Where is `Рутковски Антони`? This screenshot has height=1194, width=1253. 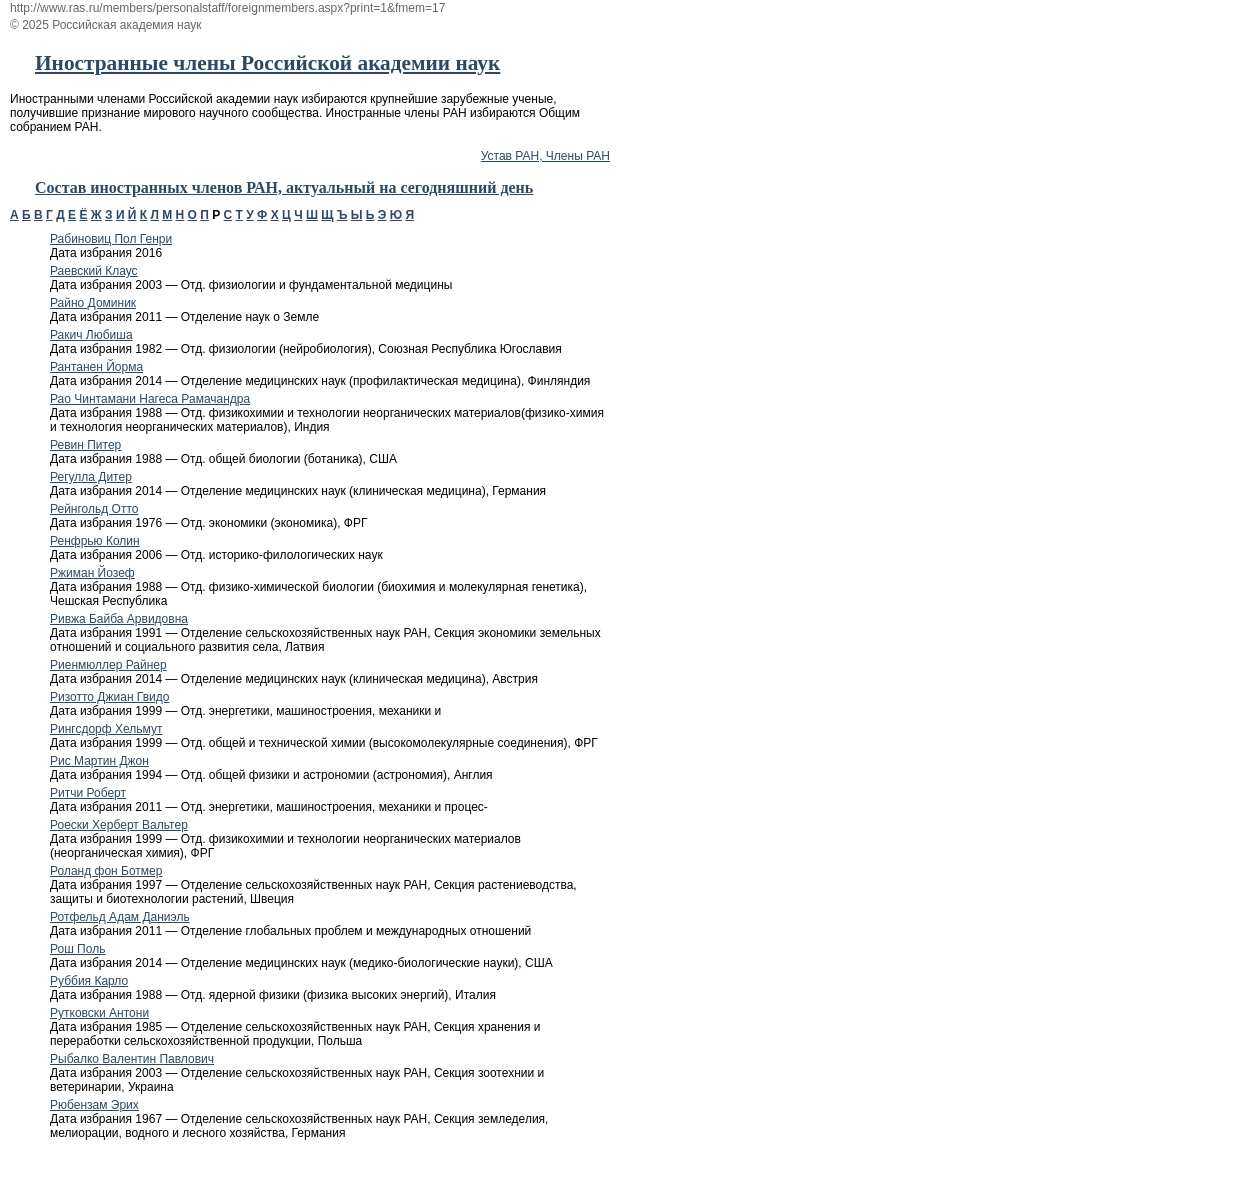 Рутковски Антони is located at coordinates (99, 1013).